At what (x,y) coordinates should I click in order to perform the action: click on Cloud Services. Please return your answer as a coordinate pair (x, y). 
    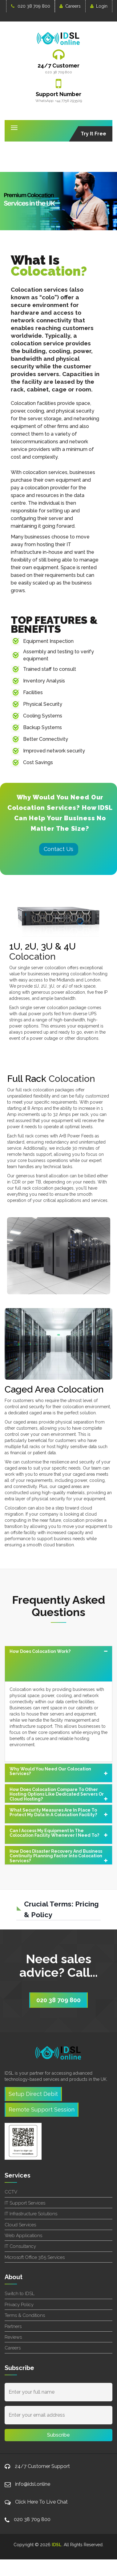
    Looking at the image, I should click on (20, 2225).